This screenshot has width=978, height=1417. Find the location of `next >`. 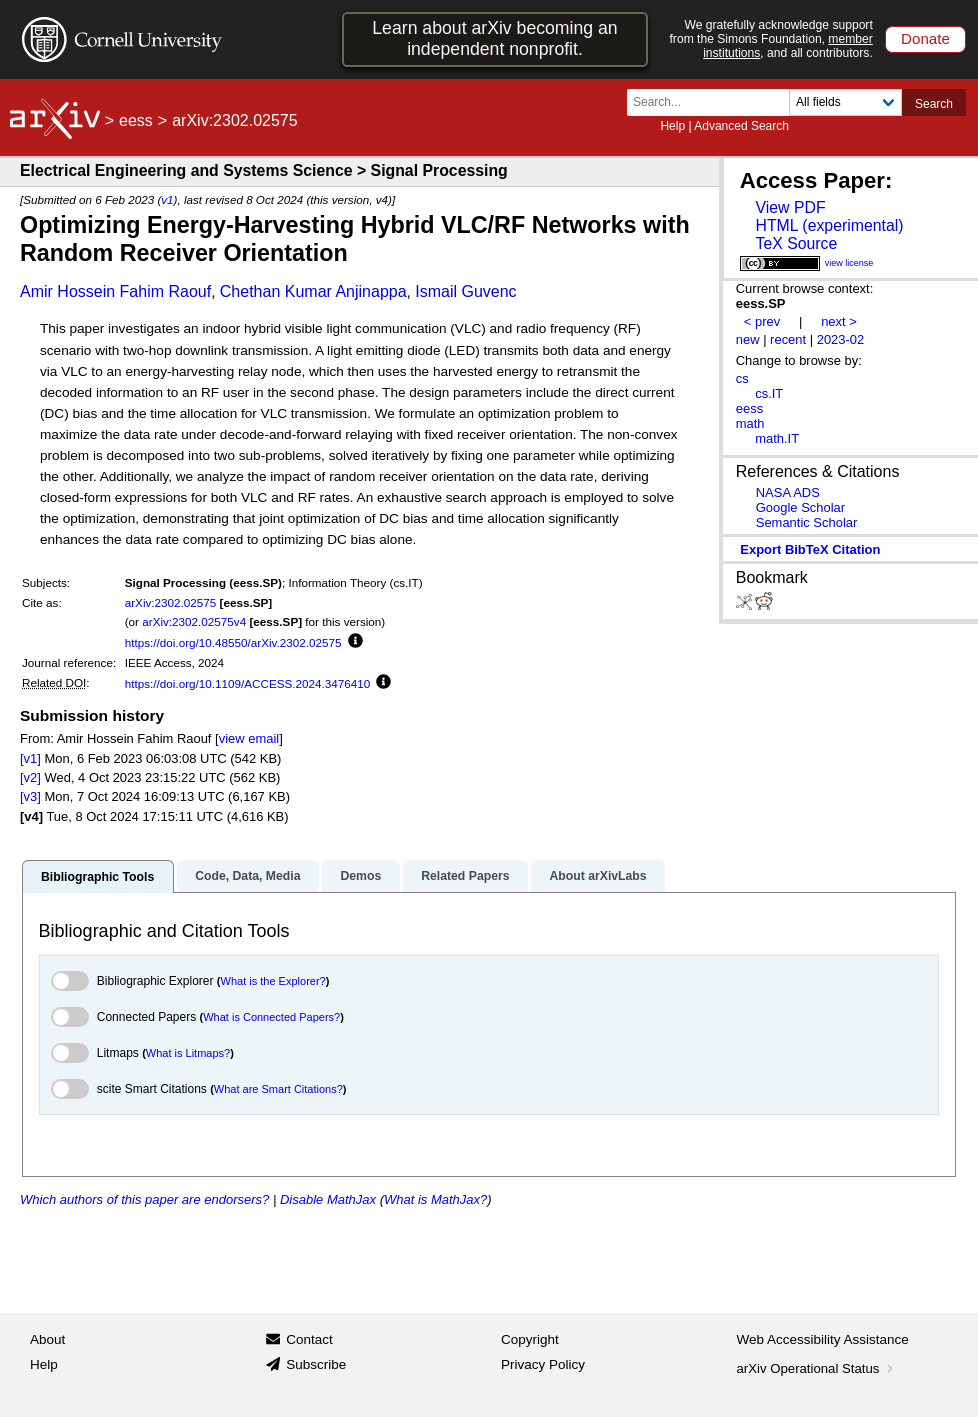

next > is located at coordinates (839, 321).